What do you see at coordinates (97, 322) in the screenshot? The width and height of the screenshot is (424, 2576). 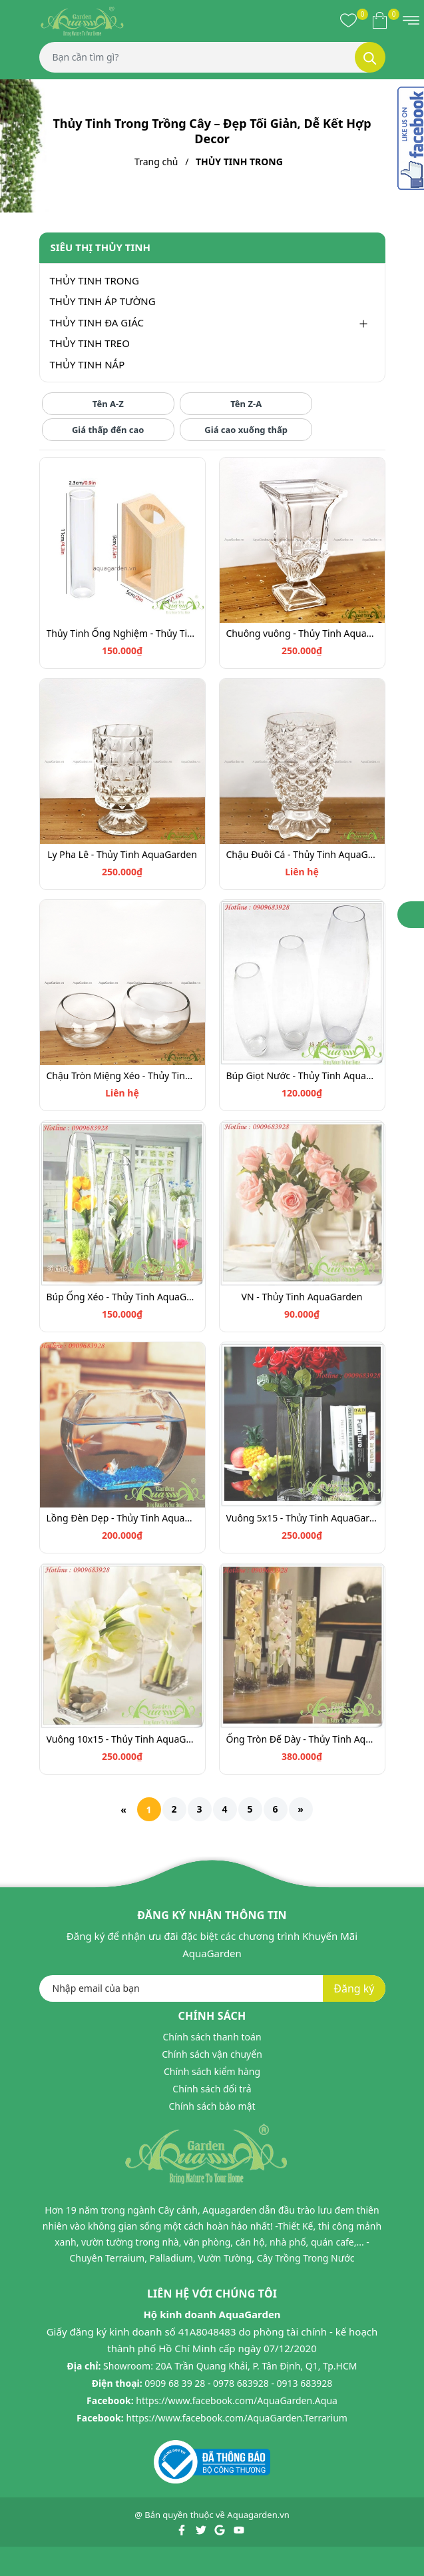 I see `THỦY TINH ĐA GIÁC` at bounding box center [97, 322].